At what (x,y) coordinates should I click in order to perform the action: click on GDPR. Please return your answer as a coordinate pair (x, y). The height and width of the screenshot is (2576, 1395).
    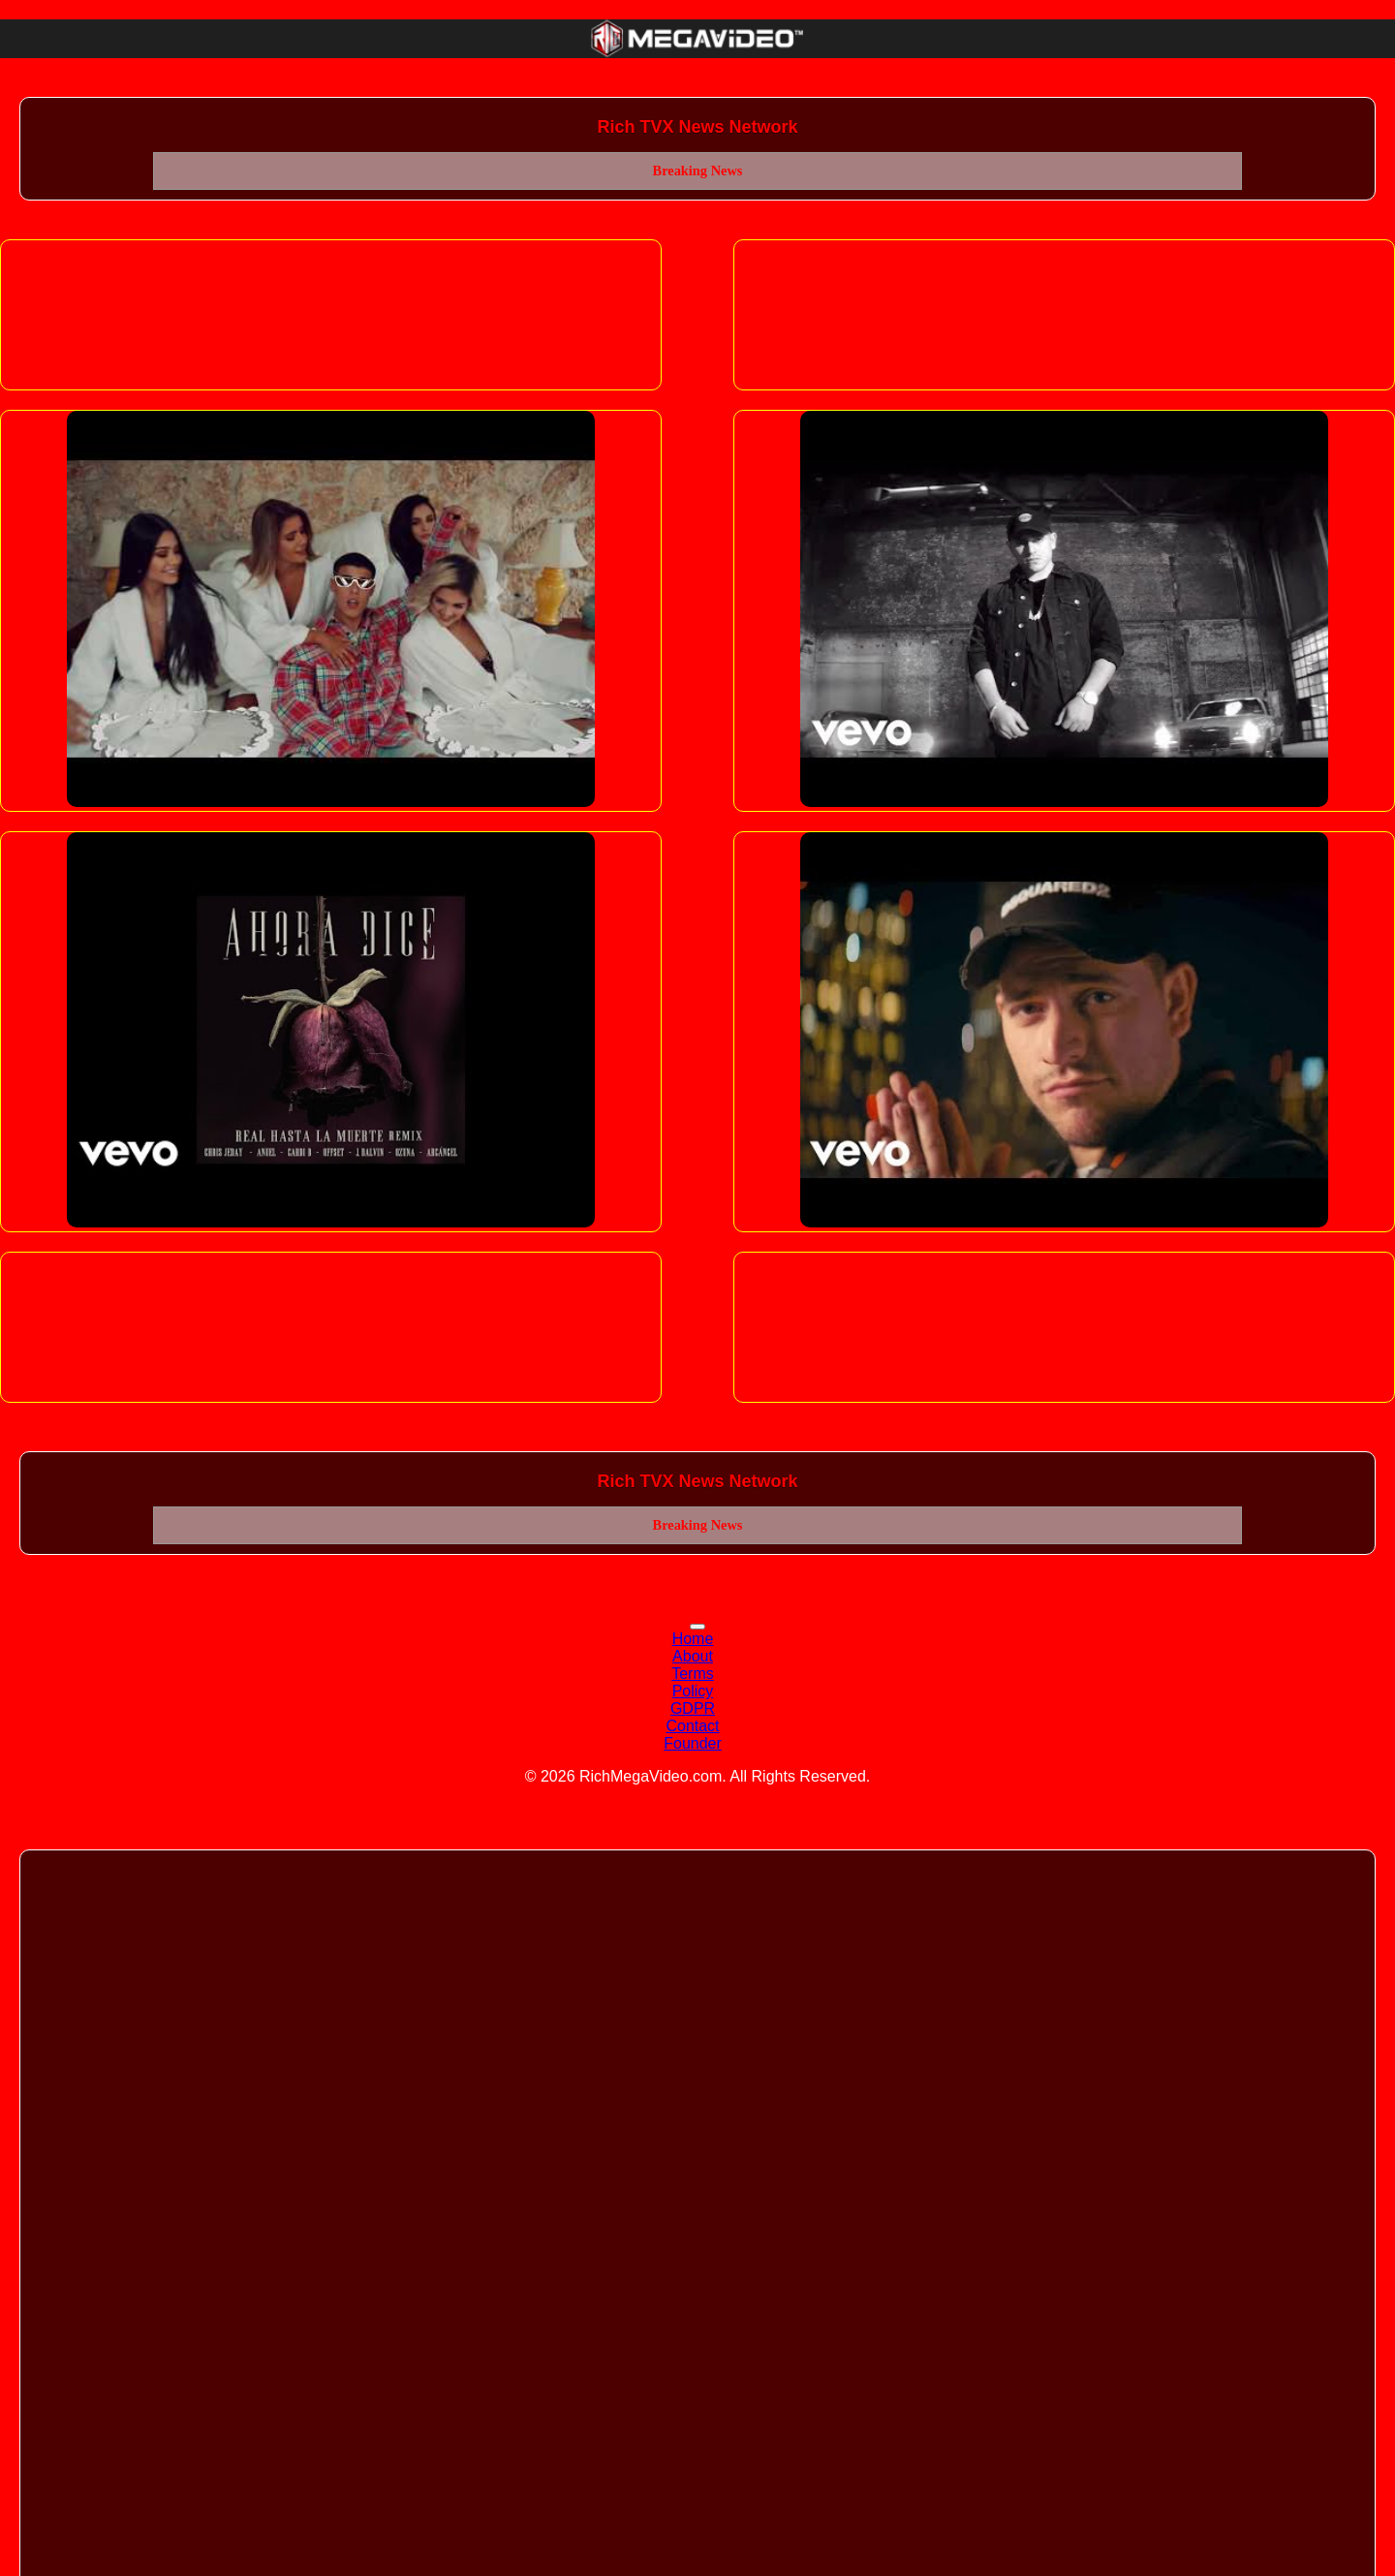
    Looking at the image, I should click on (692, 1708).